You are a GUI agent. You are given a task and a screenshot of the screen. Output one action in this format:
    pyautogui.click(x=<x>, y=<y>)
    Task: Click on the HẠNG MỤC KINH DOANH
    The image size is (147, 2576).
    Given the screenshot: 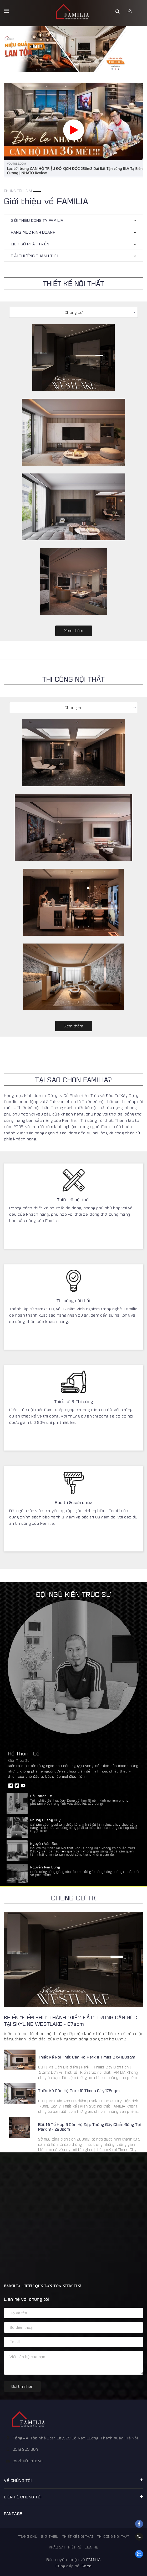 What is the action you would take?
    pyautogui.click(x=33, y=231)
    